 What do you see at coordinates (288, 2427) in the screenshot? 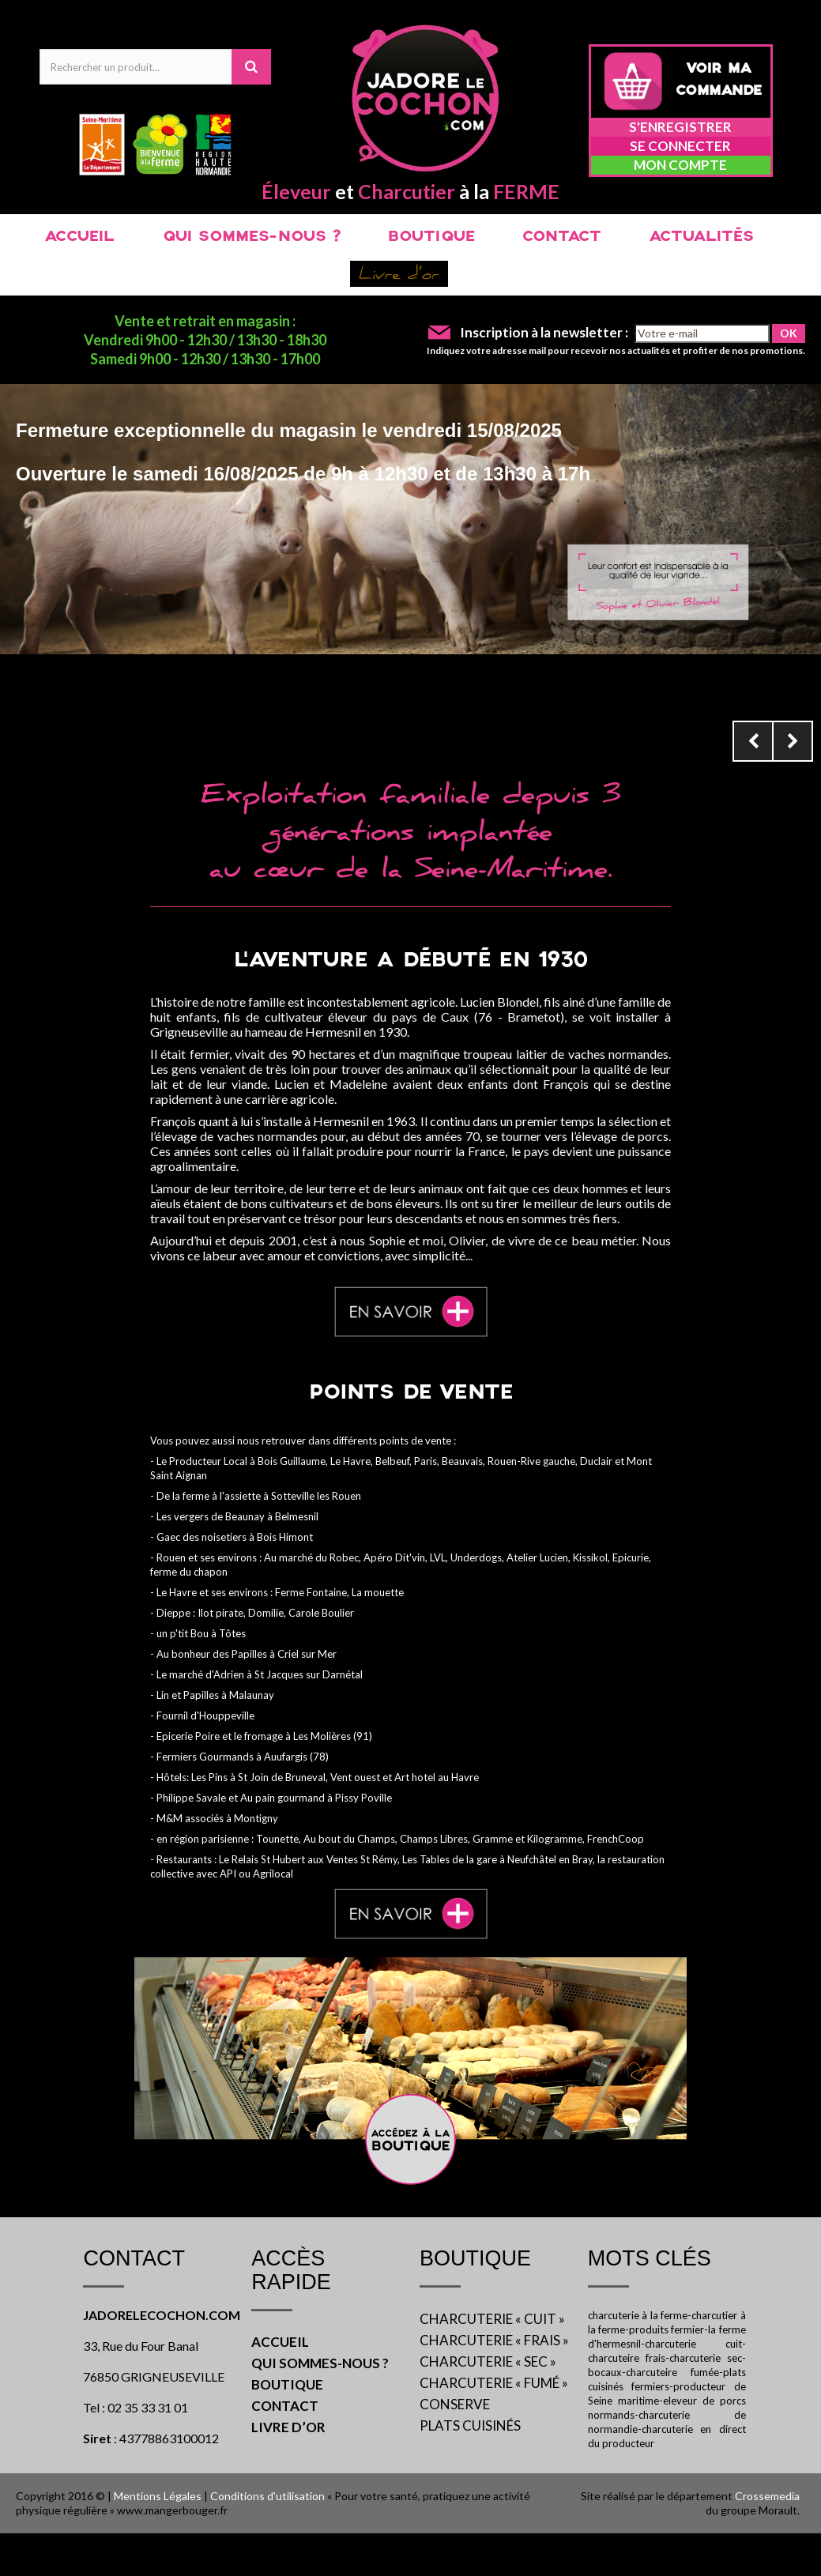
I see `LIVRE D’OR` at bounding box center [288, 2427].